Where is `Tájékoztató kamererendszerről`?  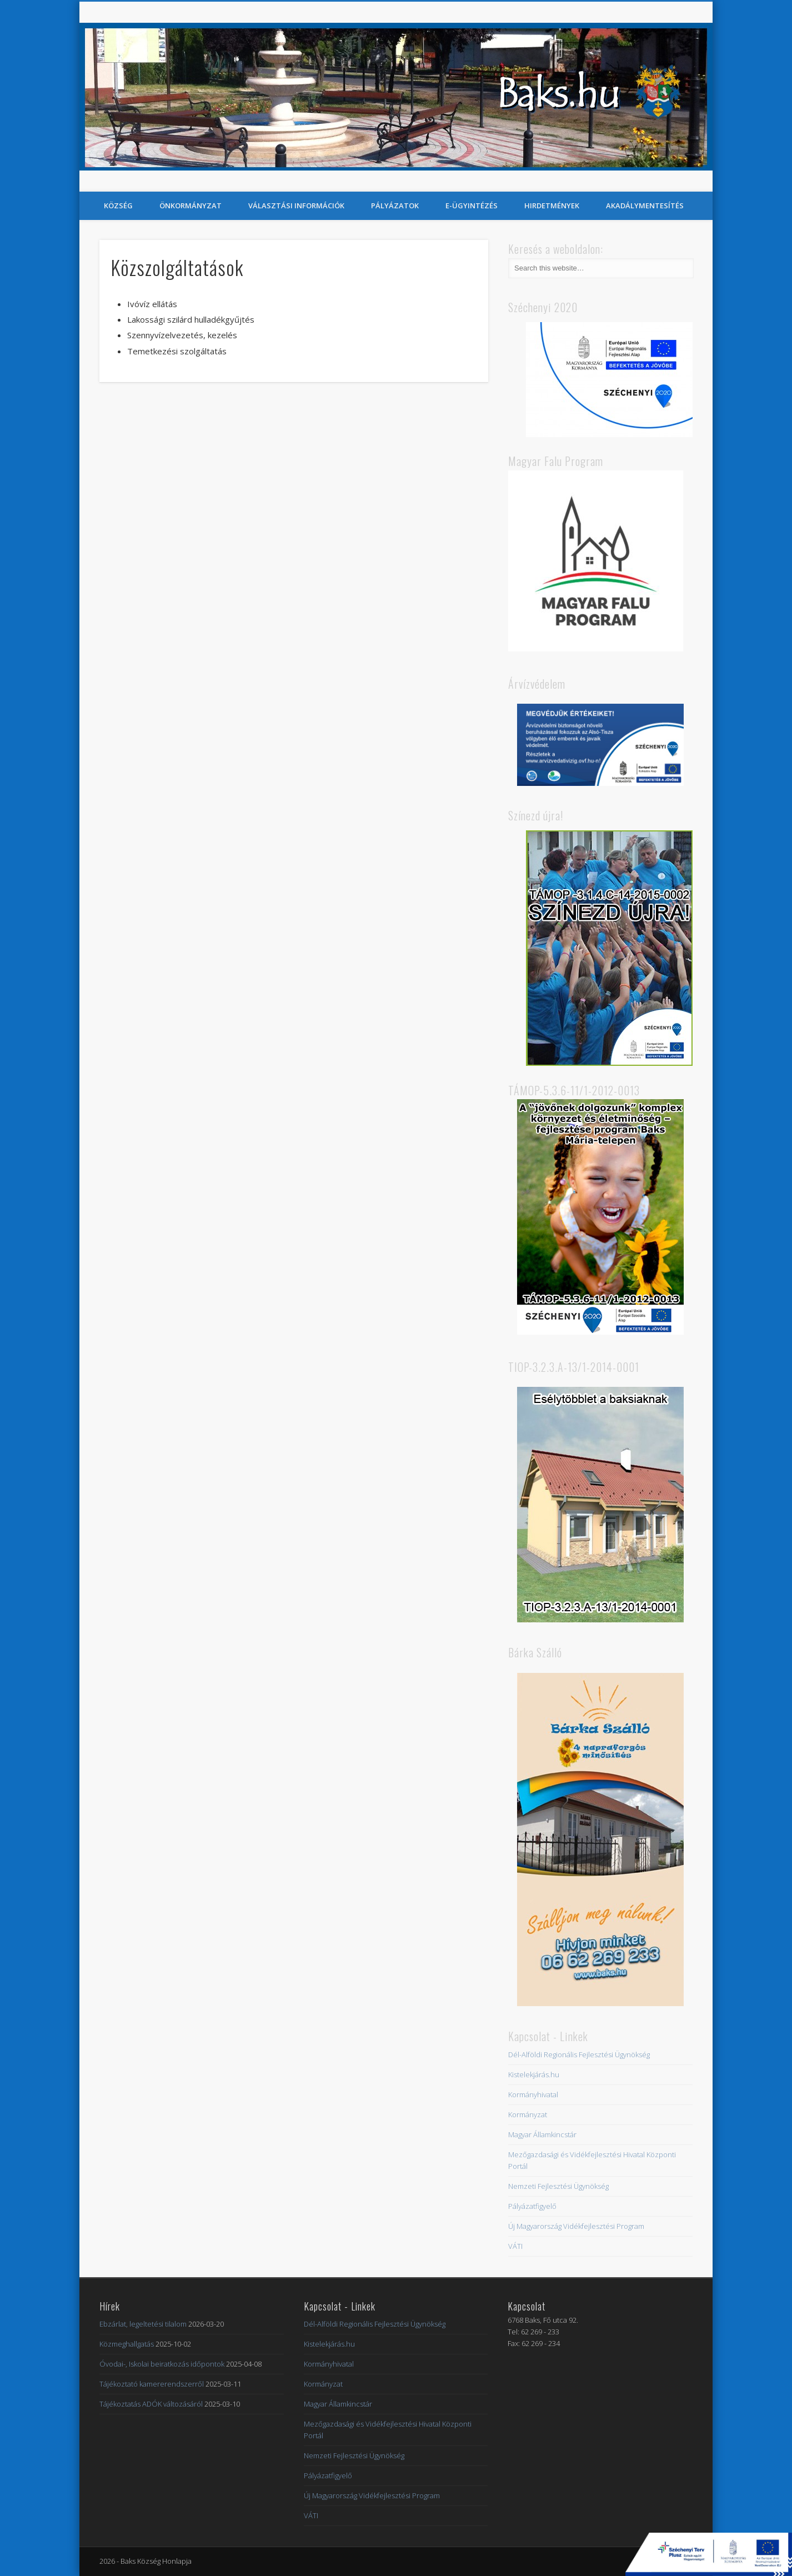
Tájékoztató kamererendszerről is located at coordinates (151, 2384).